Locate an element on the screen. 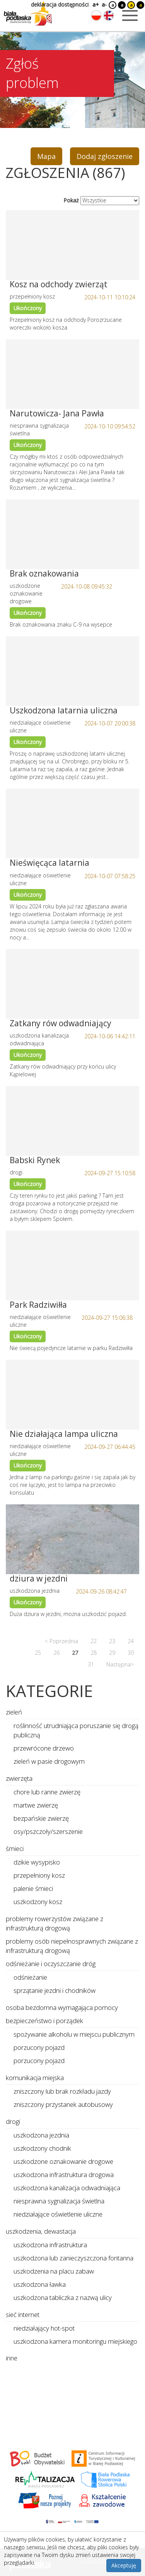 The width and height of the screenshot is (145, 2576). [Otwórz menu mobilne] is located at coordinates (130, 15).